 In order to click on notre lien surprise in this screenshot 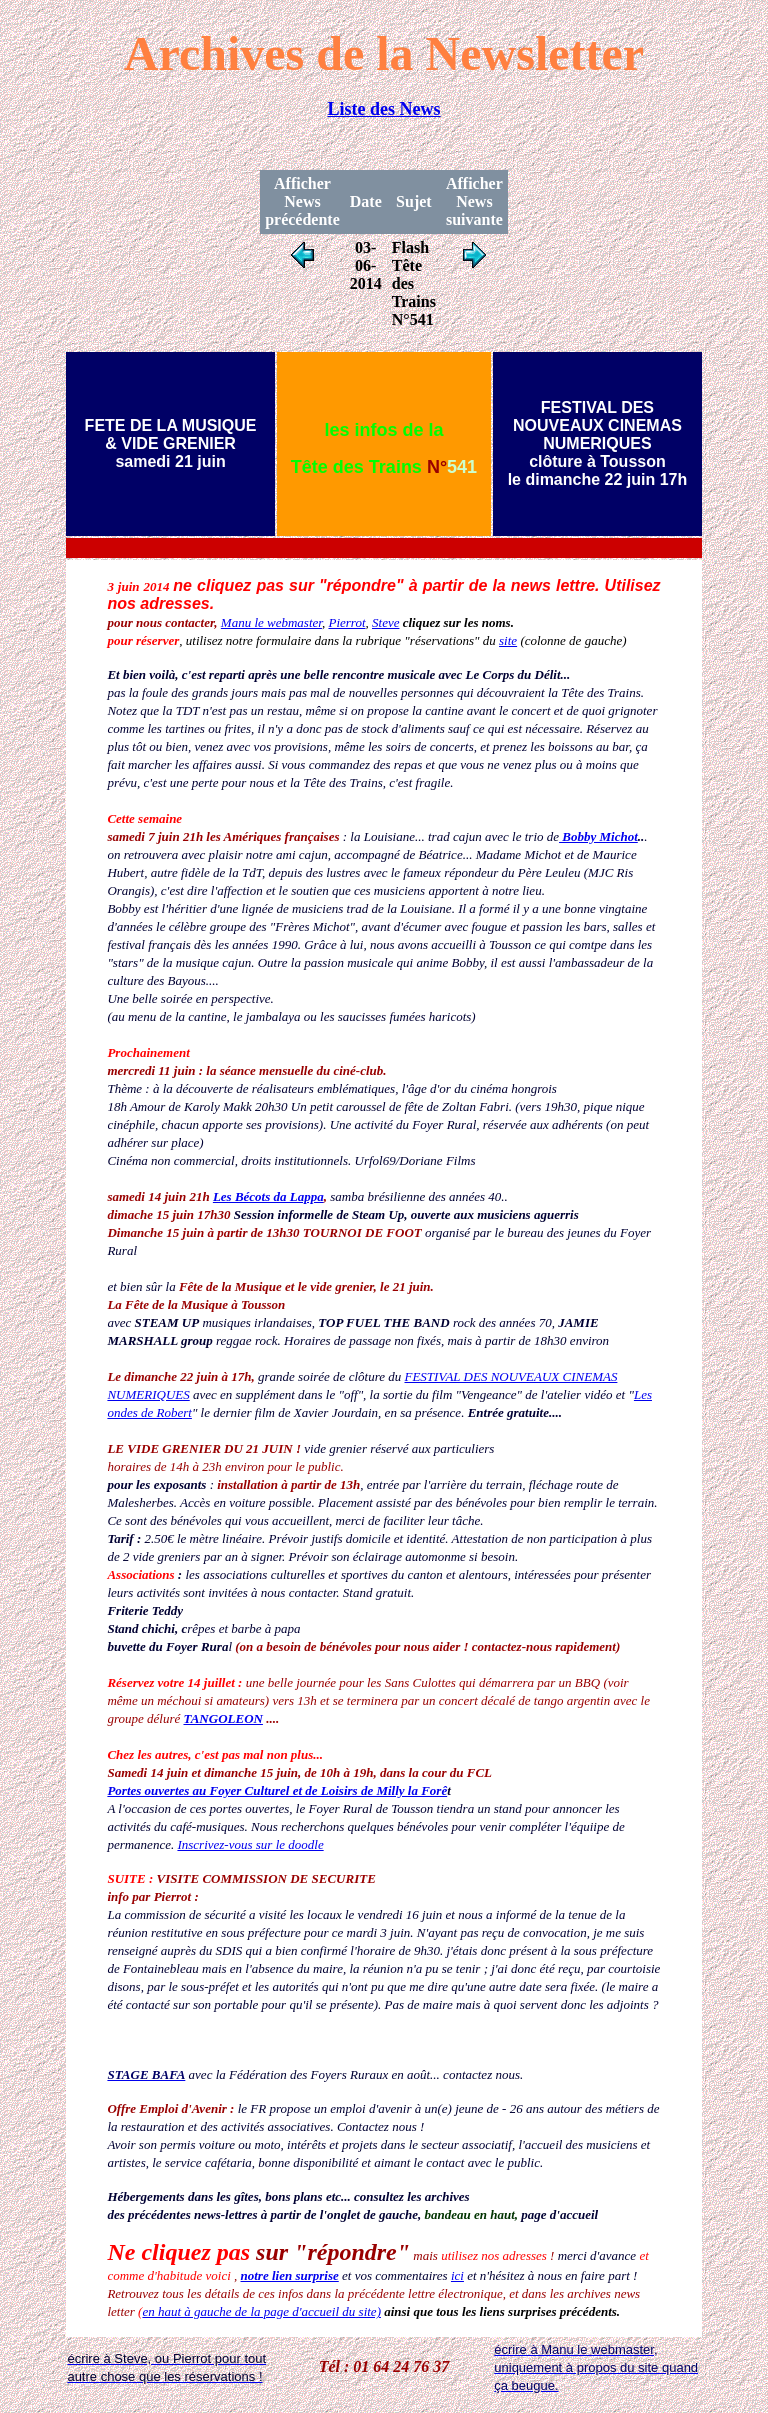, I will do `click(290, 2275)`.